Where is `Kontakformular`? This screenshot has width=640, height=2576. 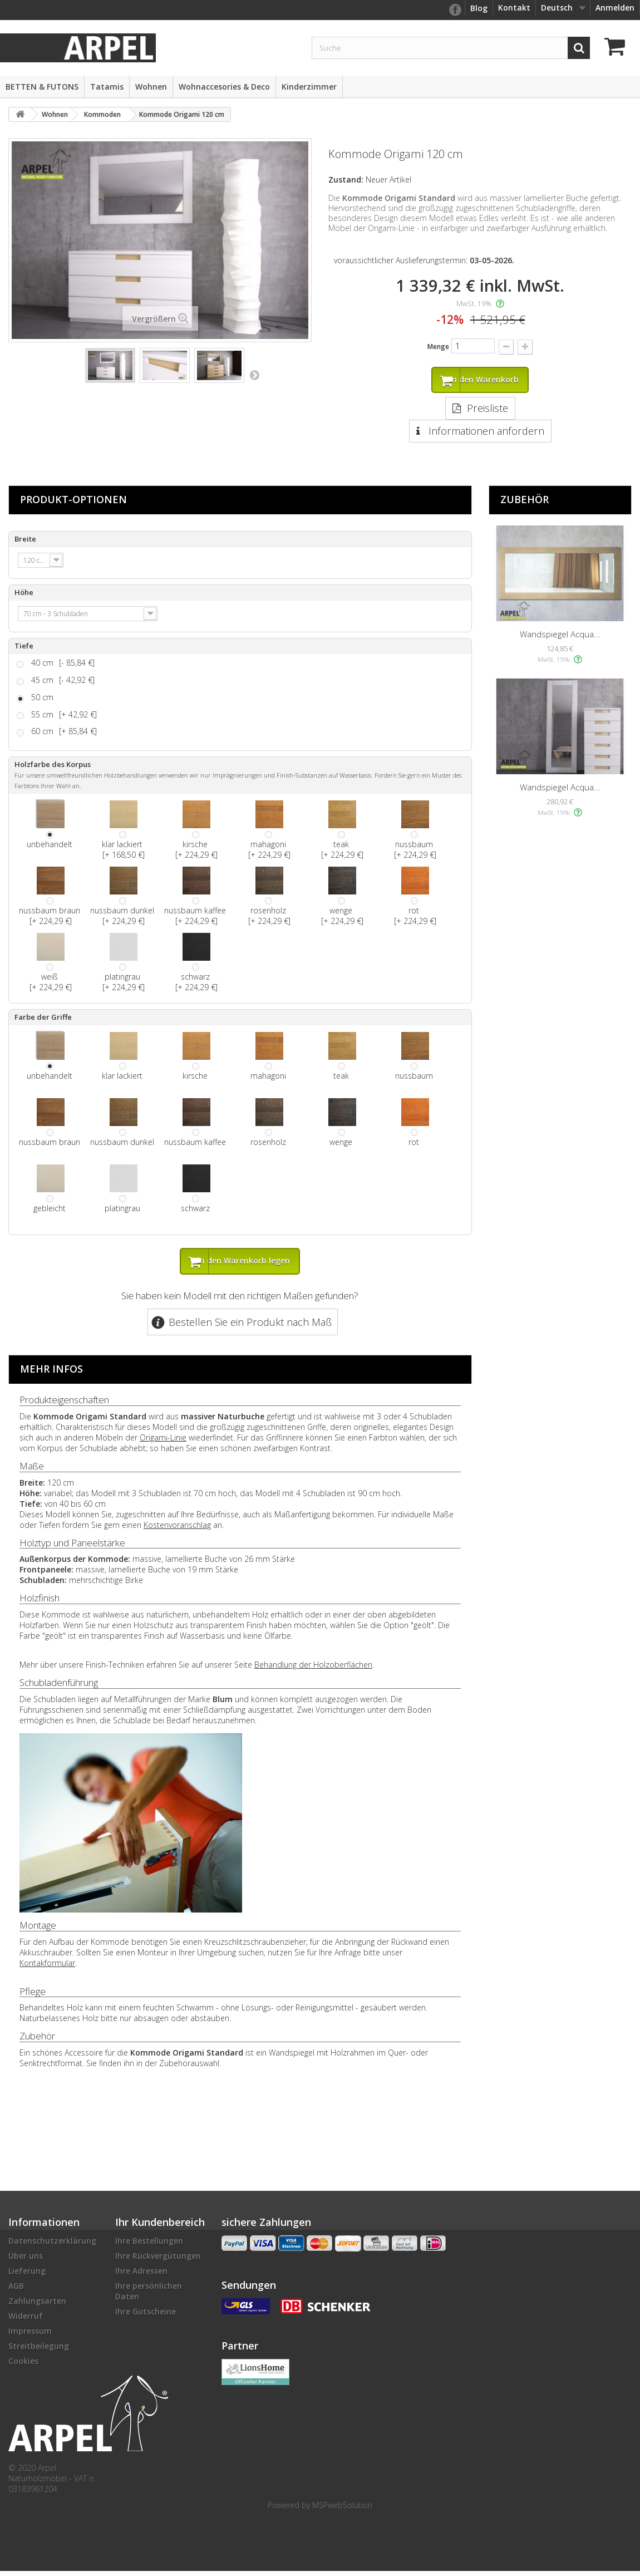 Kontakformular is located at coordinates (47, 1968).